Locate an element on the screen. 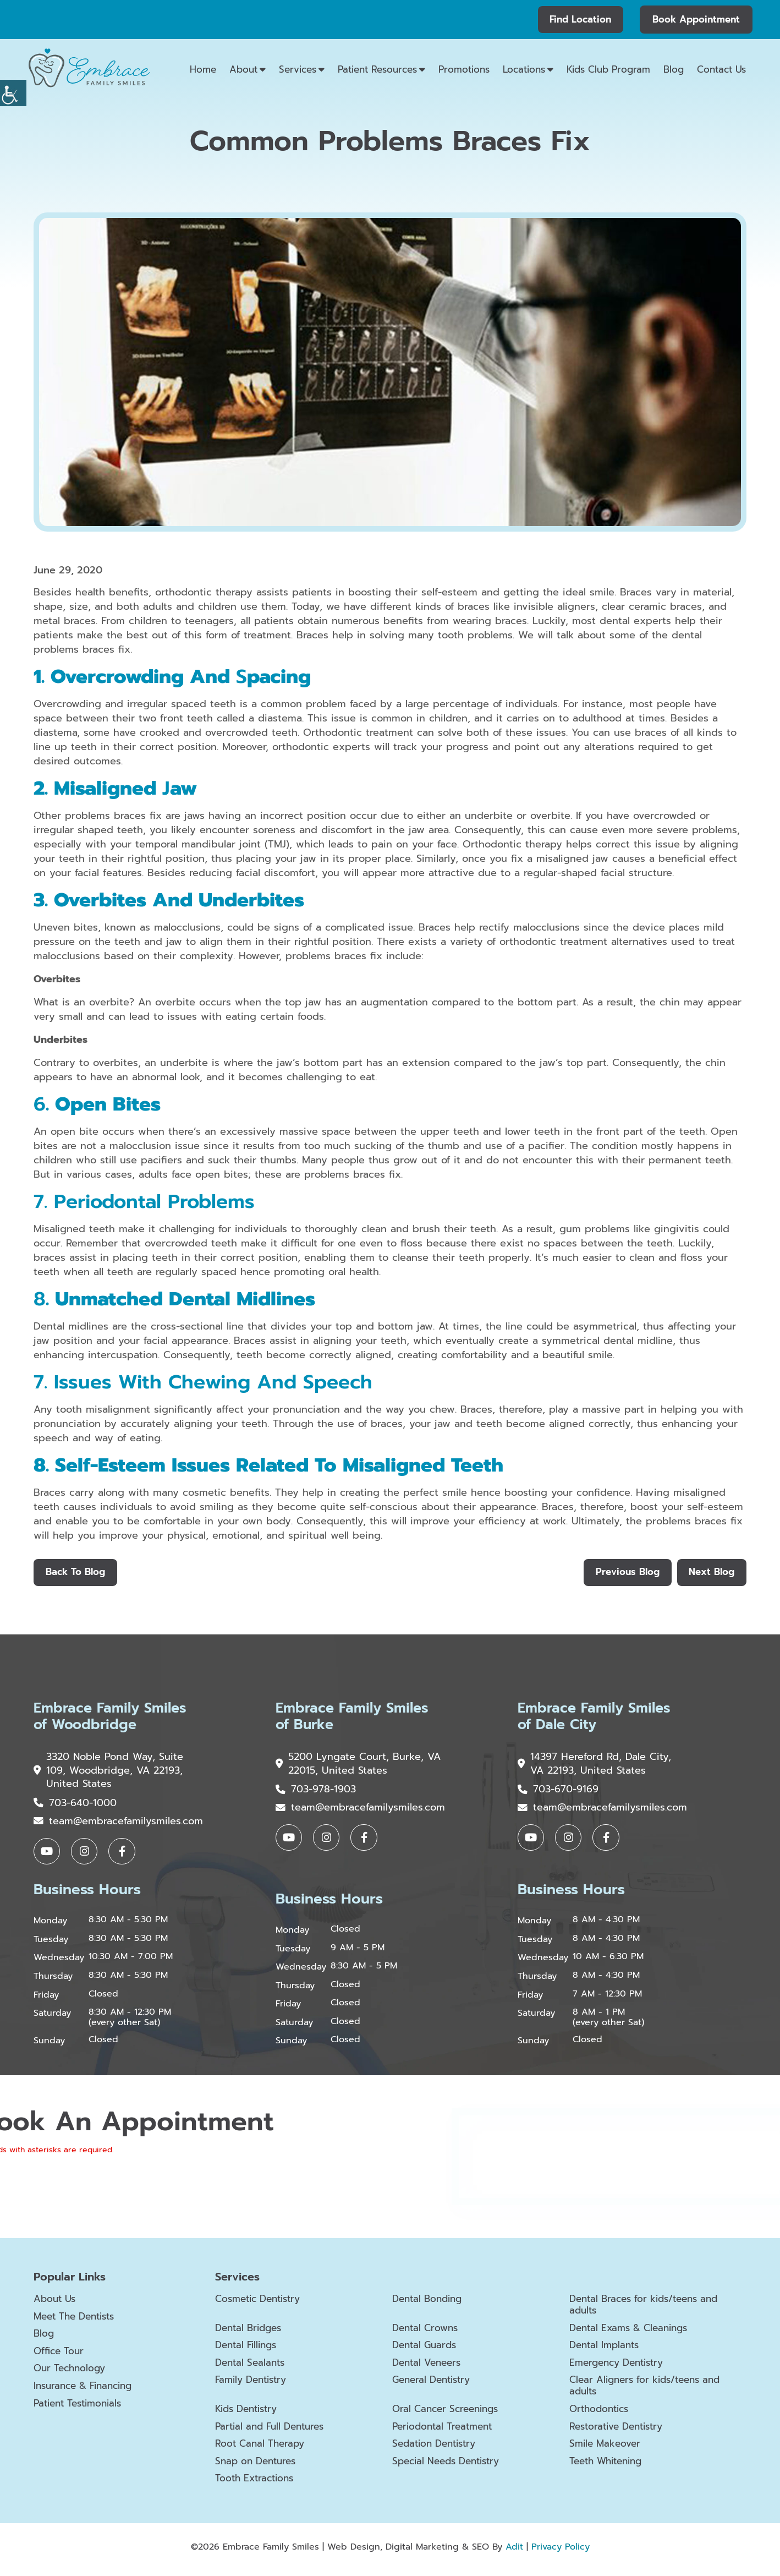 This screenshot has width=780, height=2576. 703-670-9169 is located at coordinates (558, 1792).